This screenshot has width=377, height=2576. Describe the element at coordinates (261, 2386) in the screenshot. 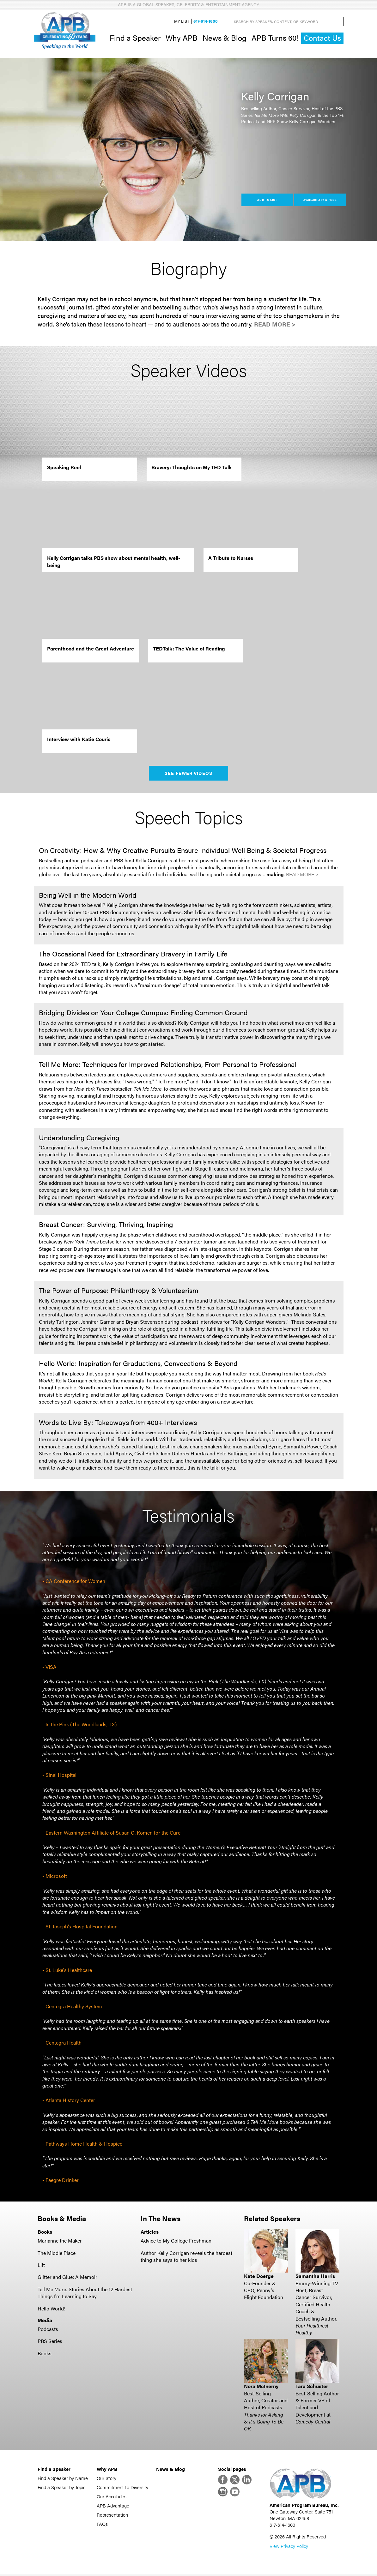

I see `Nora McInerny` at that location.